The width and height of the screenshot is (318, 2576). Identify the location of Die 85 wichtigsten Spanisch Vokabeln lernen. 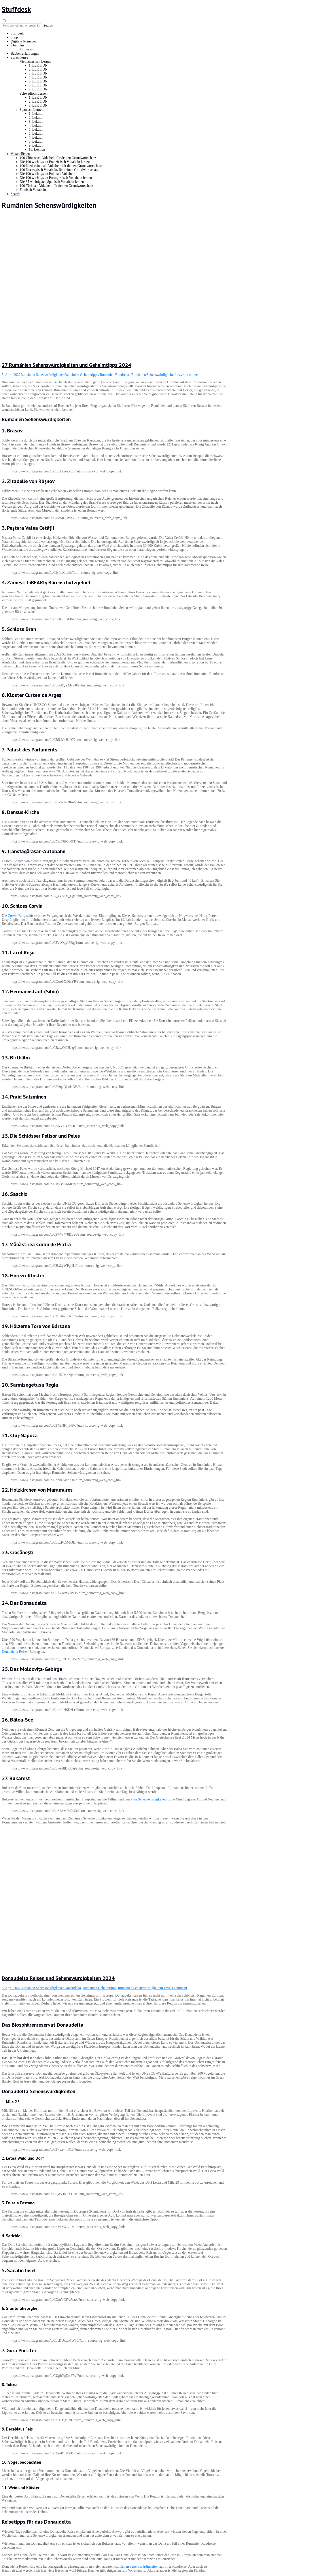
(52, 181).